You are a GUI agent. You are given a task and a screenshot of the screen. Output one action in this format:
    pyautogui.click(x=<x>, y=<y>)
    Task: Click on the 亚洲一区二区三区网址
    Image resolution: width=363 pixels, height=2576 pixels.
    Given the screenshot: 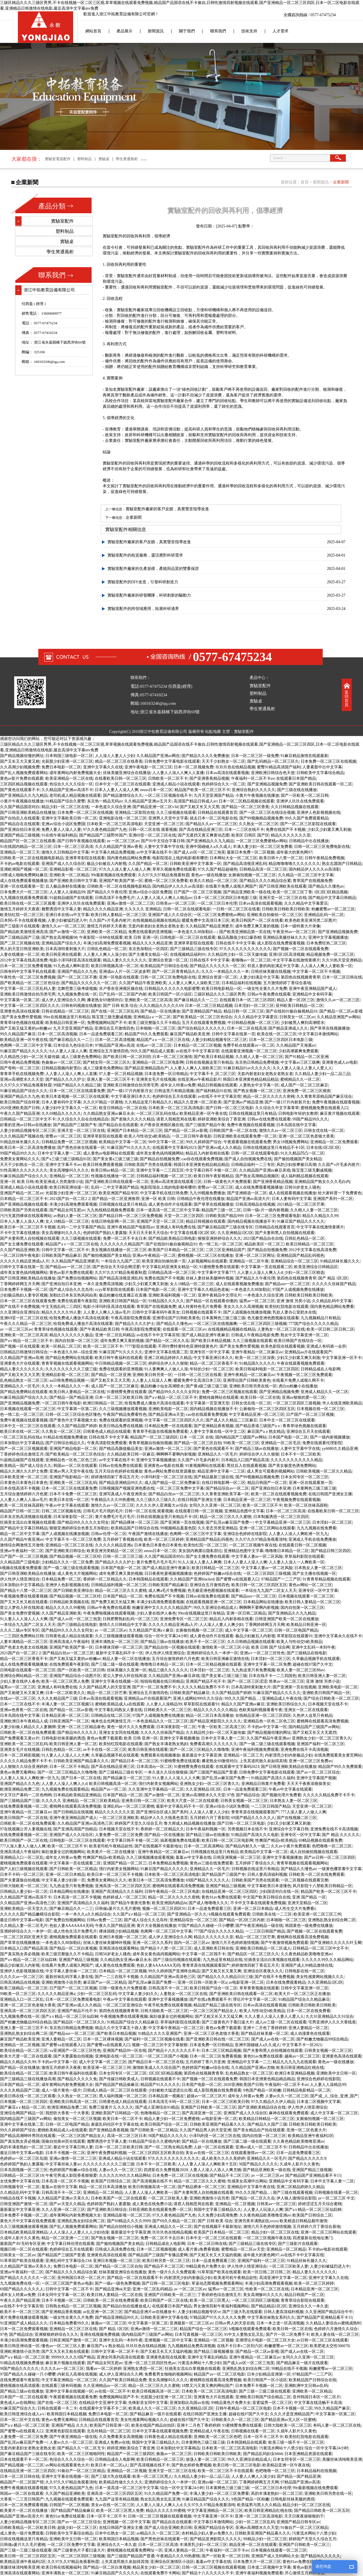 What is the action you would take?
    pyautogui.click(x=255, y=1255)
    